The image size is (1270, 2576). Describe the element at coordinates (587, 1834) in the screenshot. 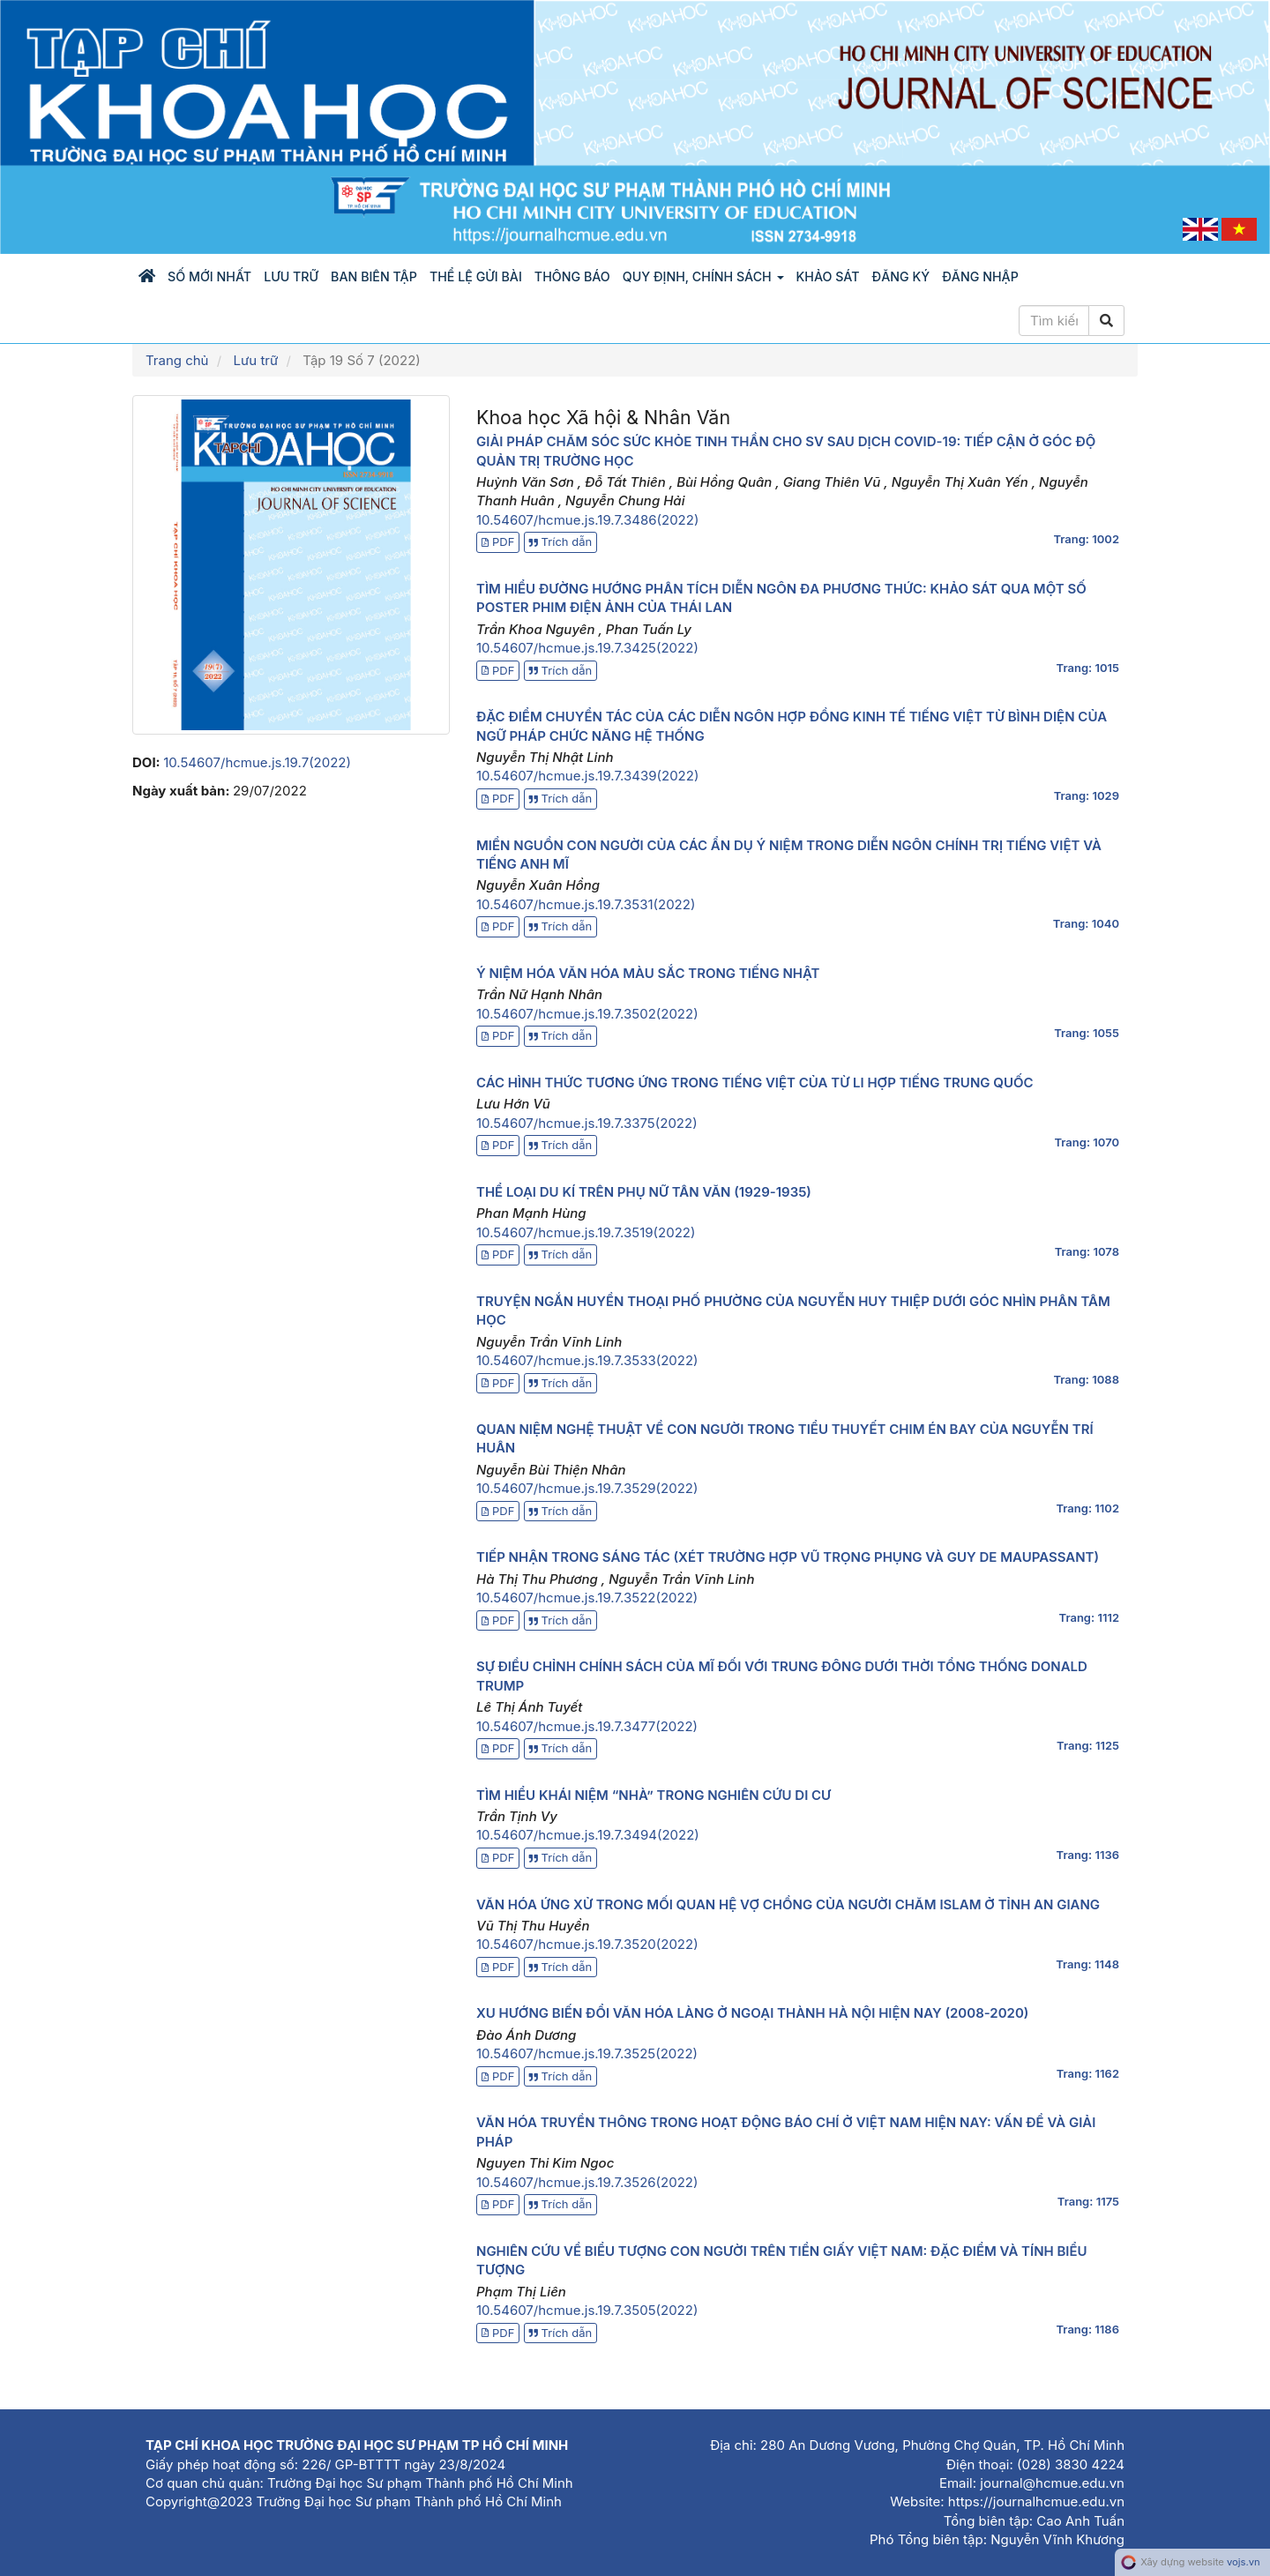

I see `10.54607/hcmue.js.19.7.3494(2022)` at that location.